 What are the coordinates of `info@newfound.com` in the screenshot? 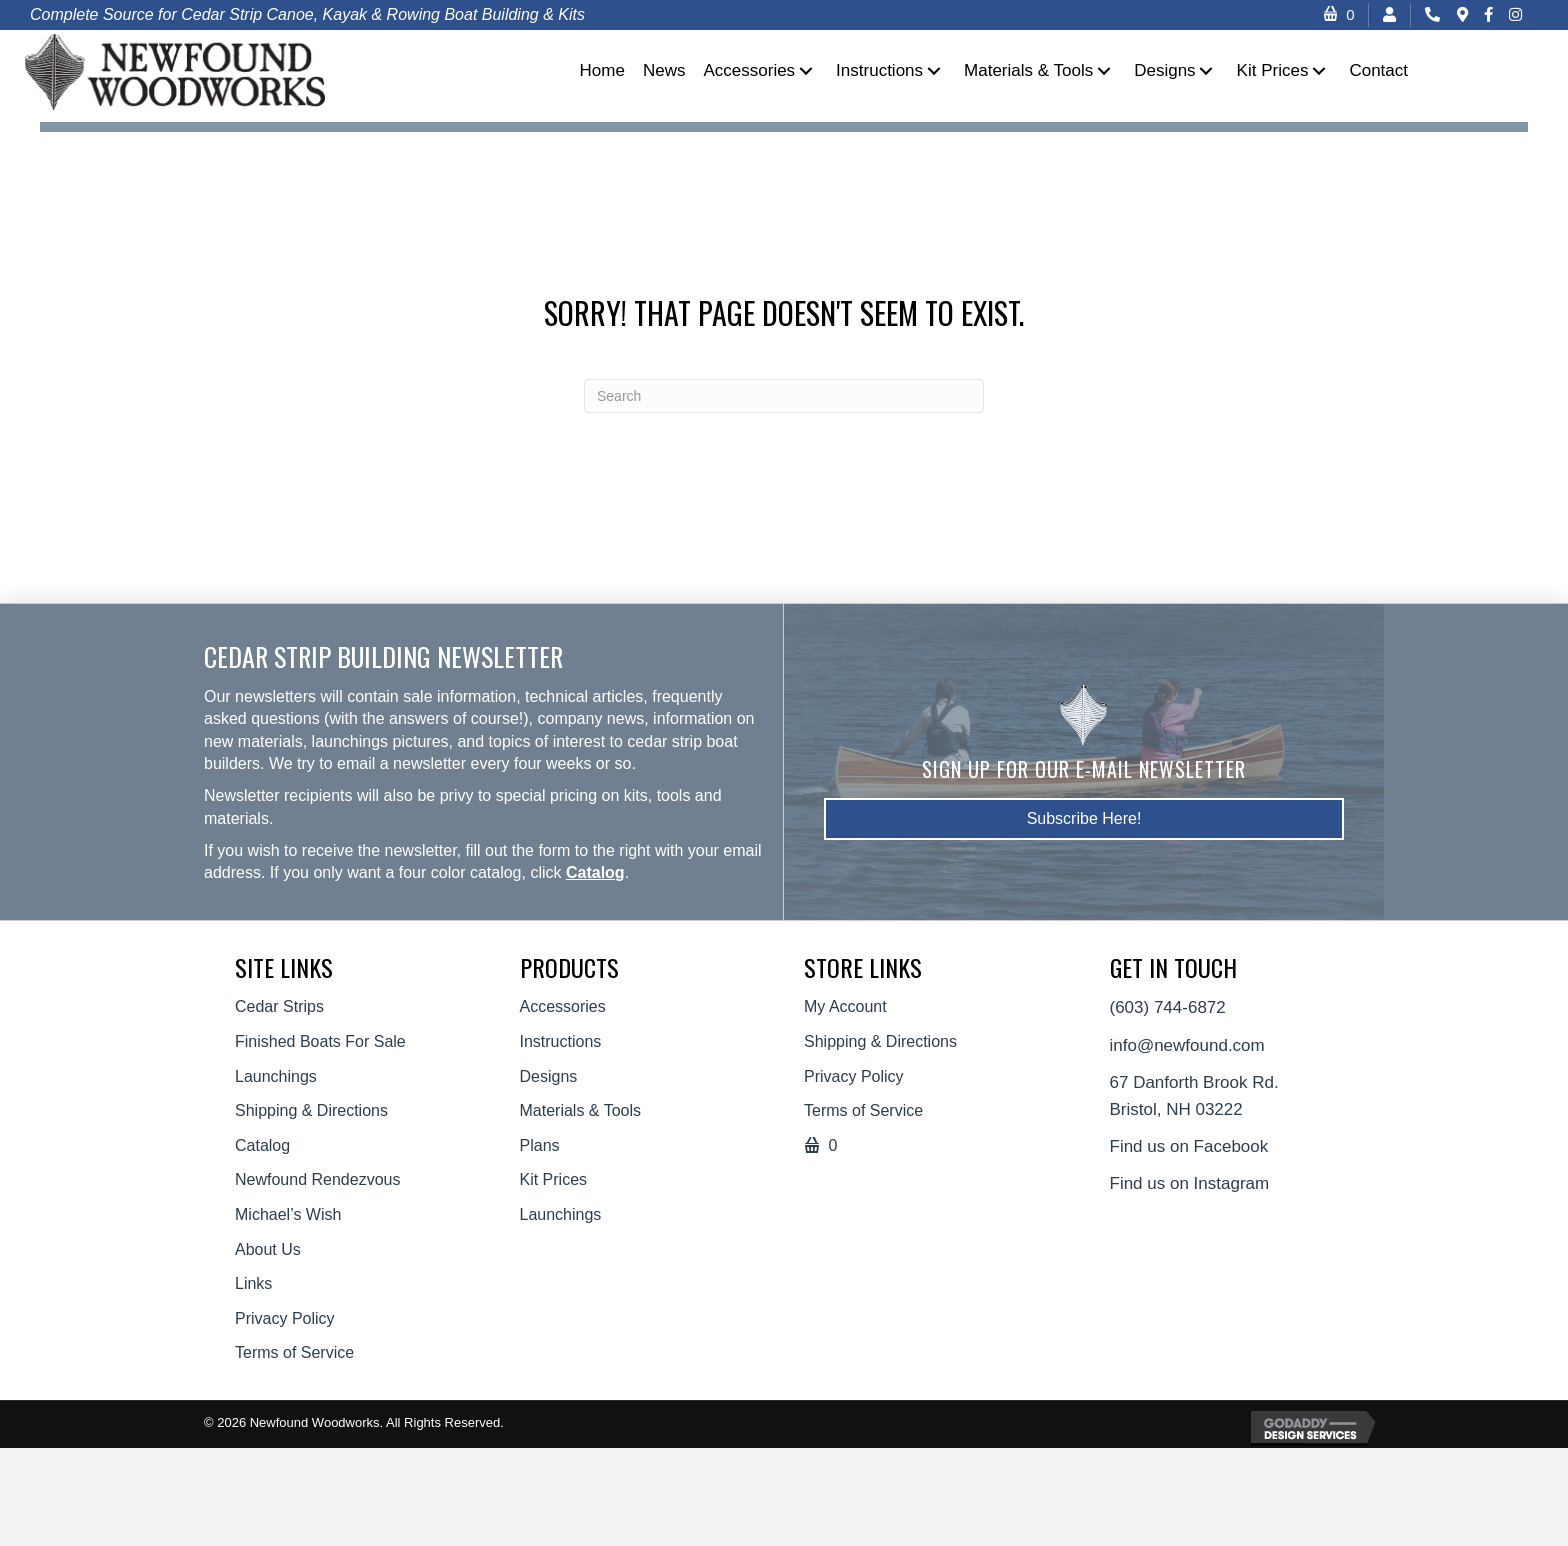 It's located at (1187, 1045).